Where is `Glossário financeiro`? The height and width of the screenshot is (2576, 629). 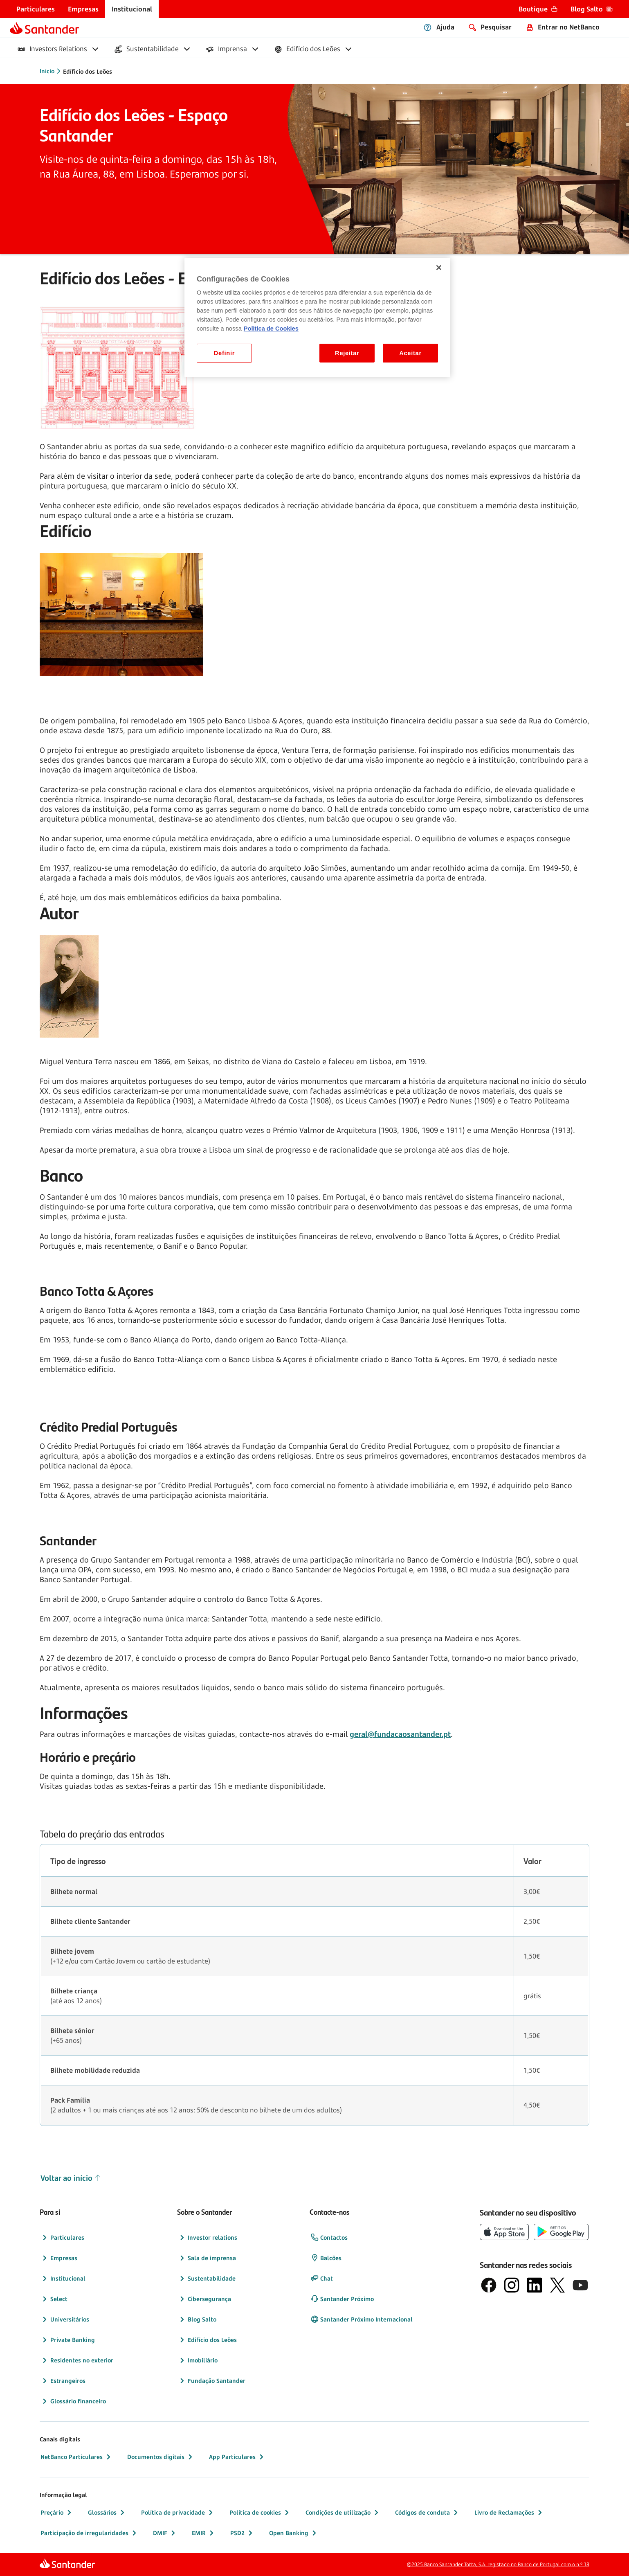 Glossário financeiro is located at coordinates (73, 2401).